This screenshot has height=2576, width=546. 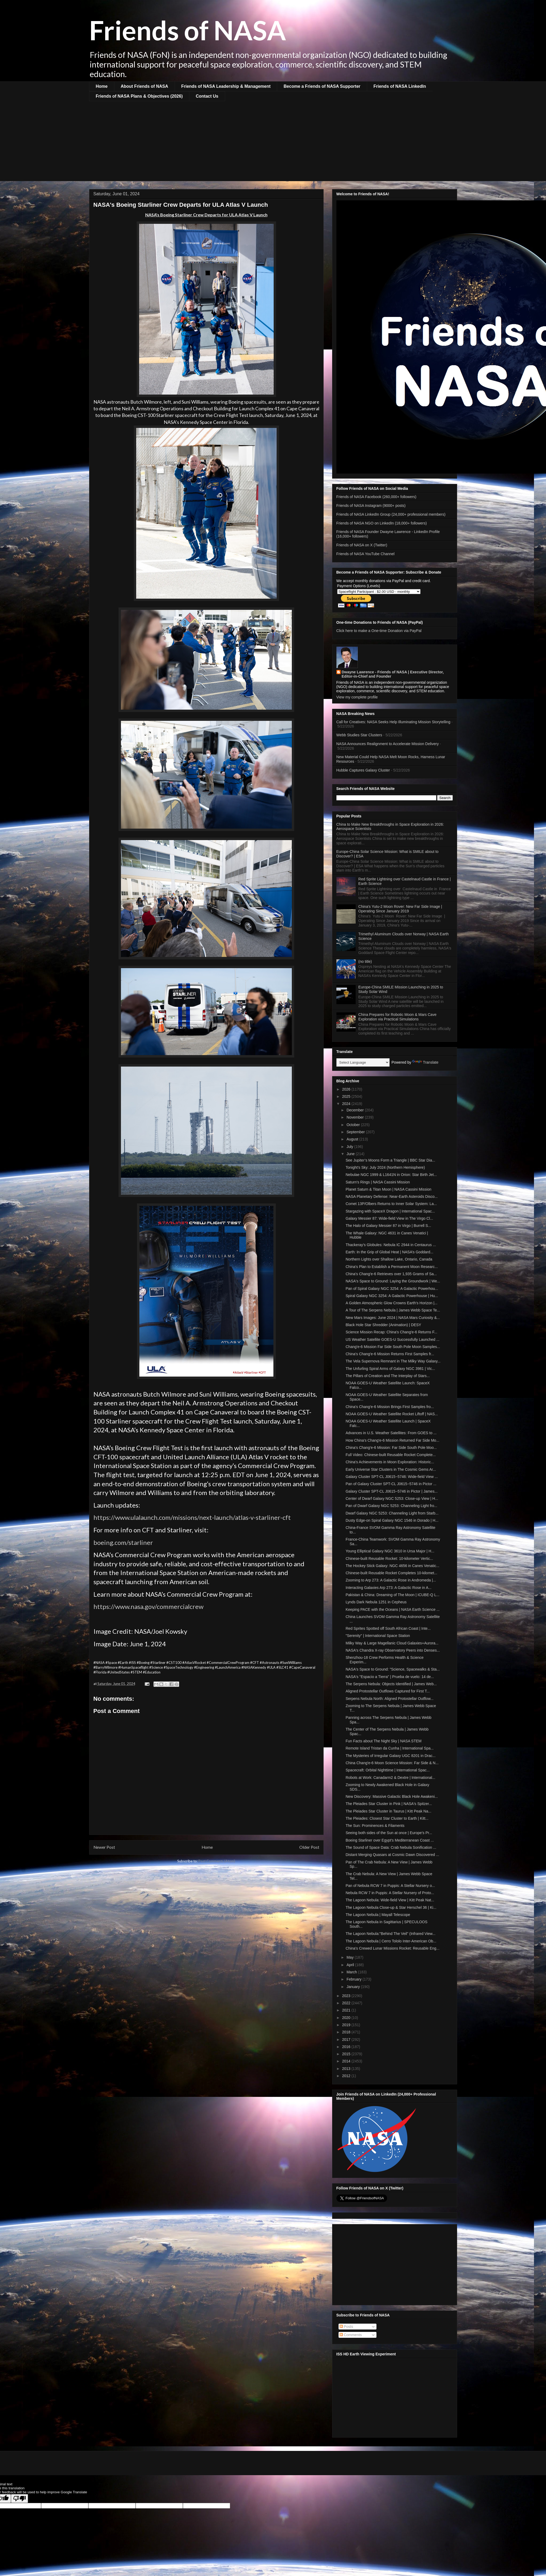 I want to click on Pan of Dwarf Galaxy NGC 5253: Channeling Light fro..., so click(x=391, y=1506).